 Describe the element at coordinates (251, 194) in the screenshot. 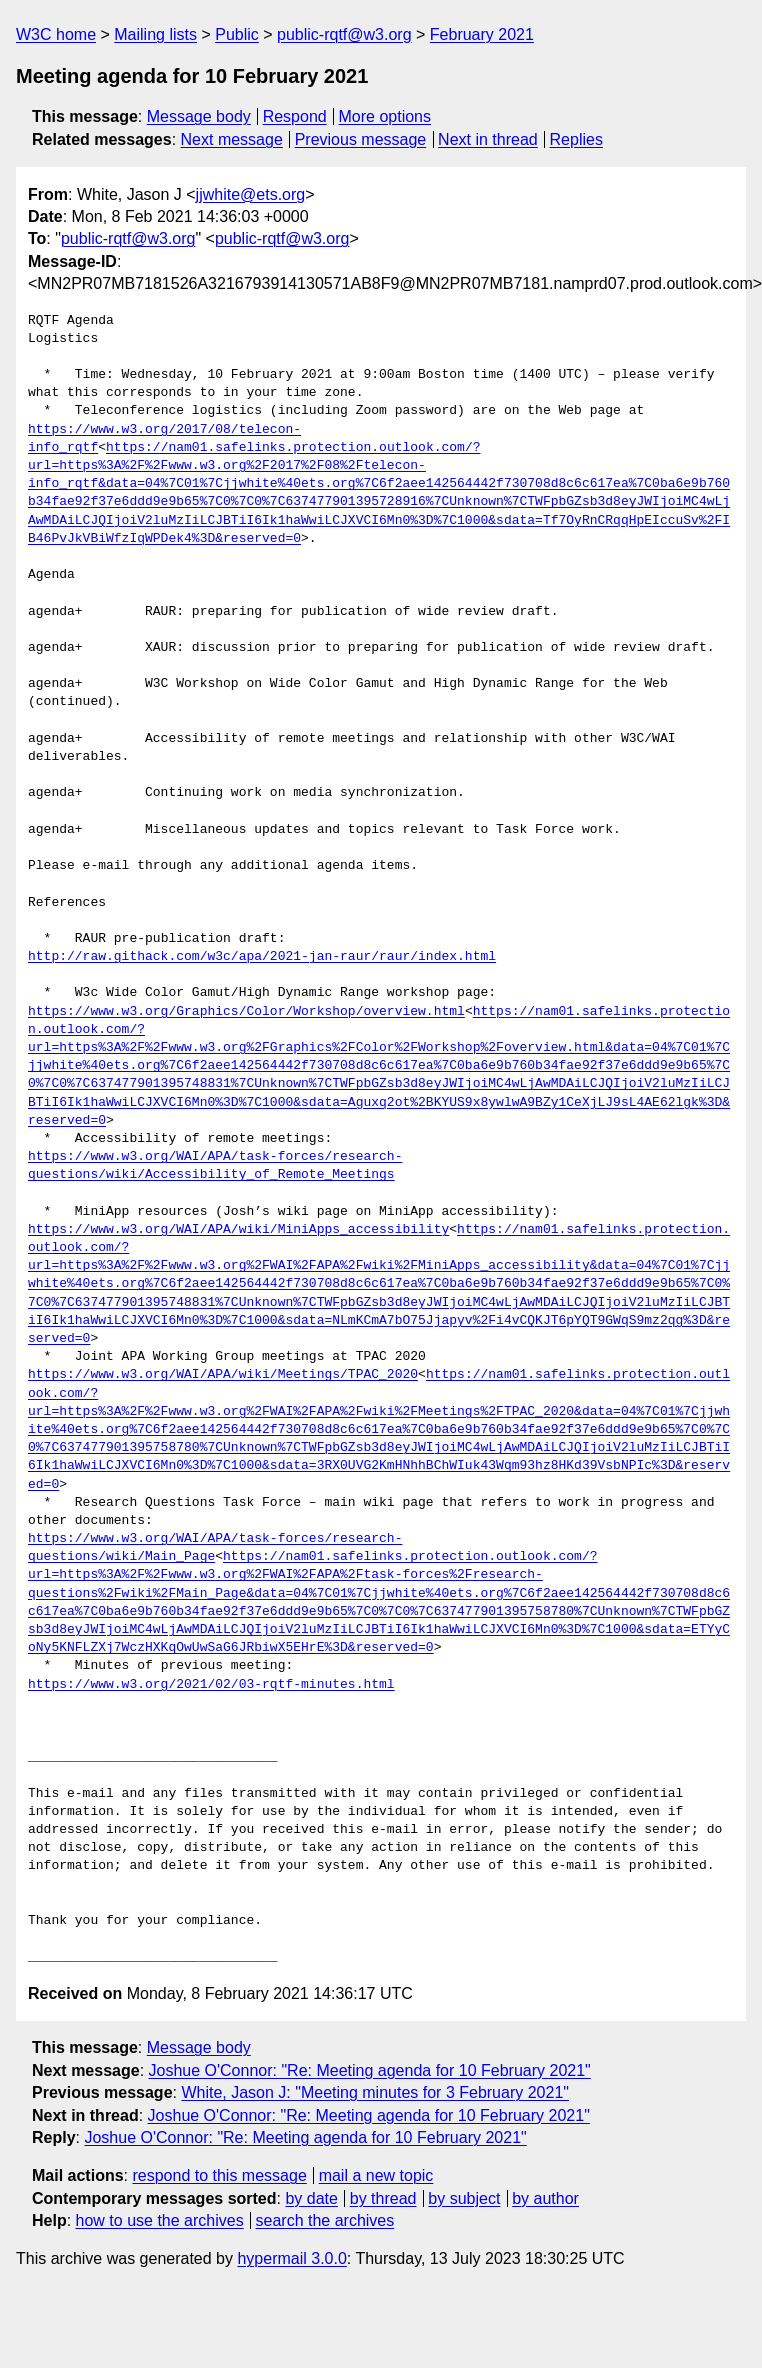

I see `jjwhite@ets.org` at that location.